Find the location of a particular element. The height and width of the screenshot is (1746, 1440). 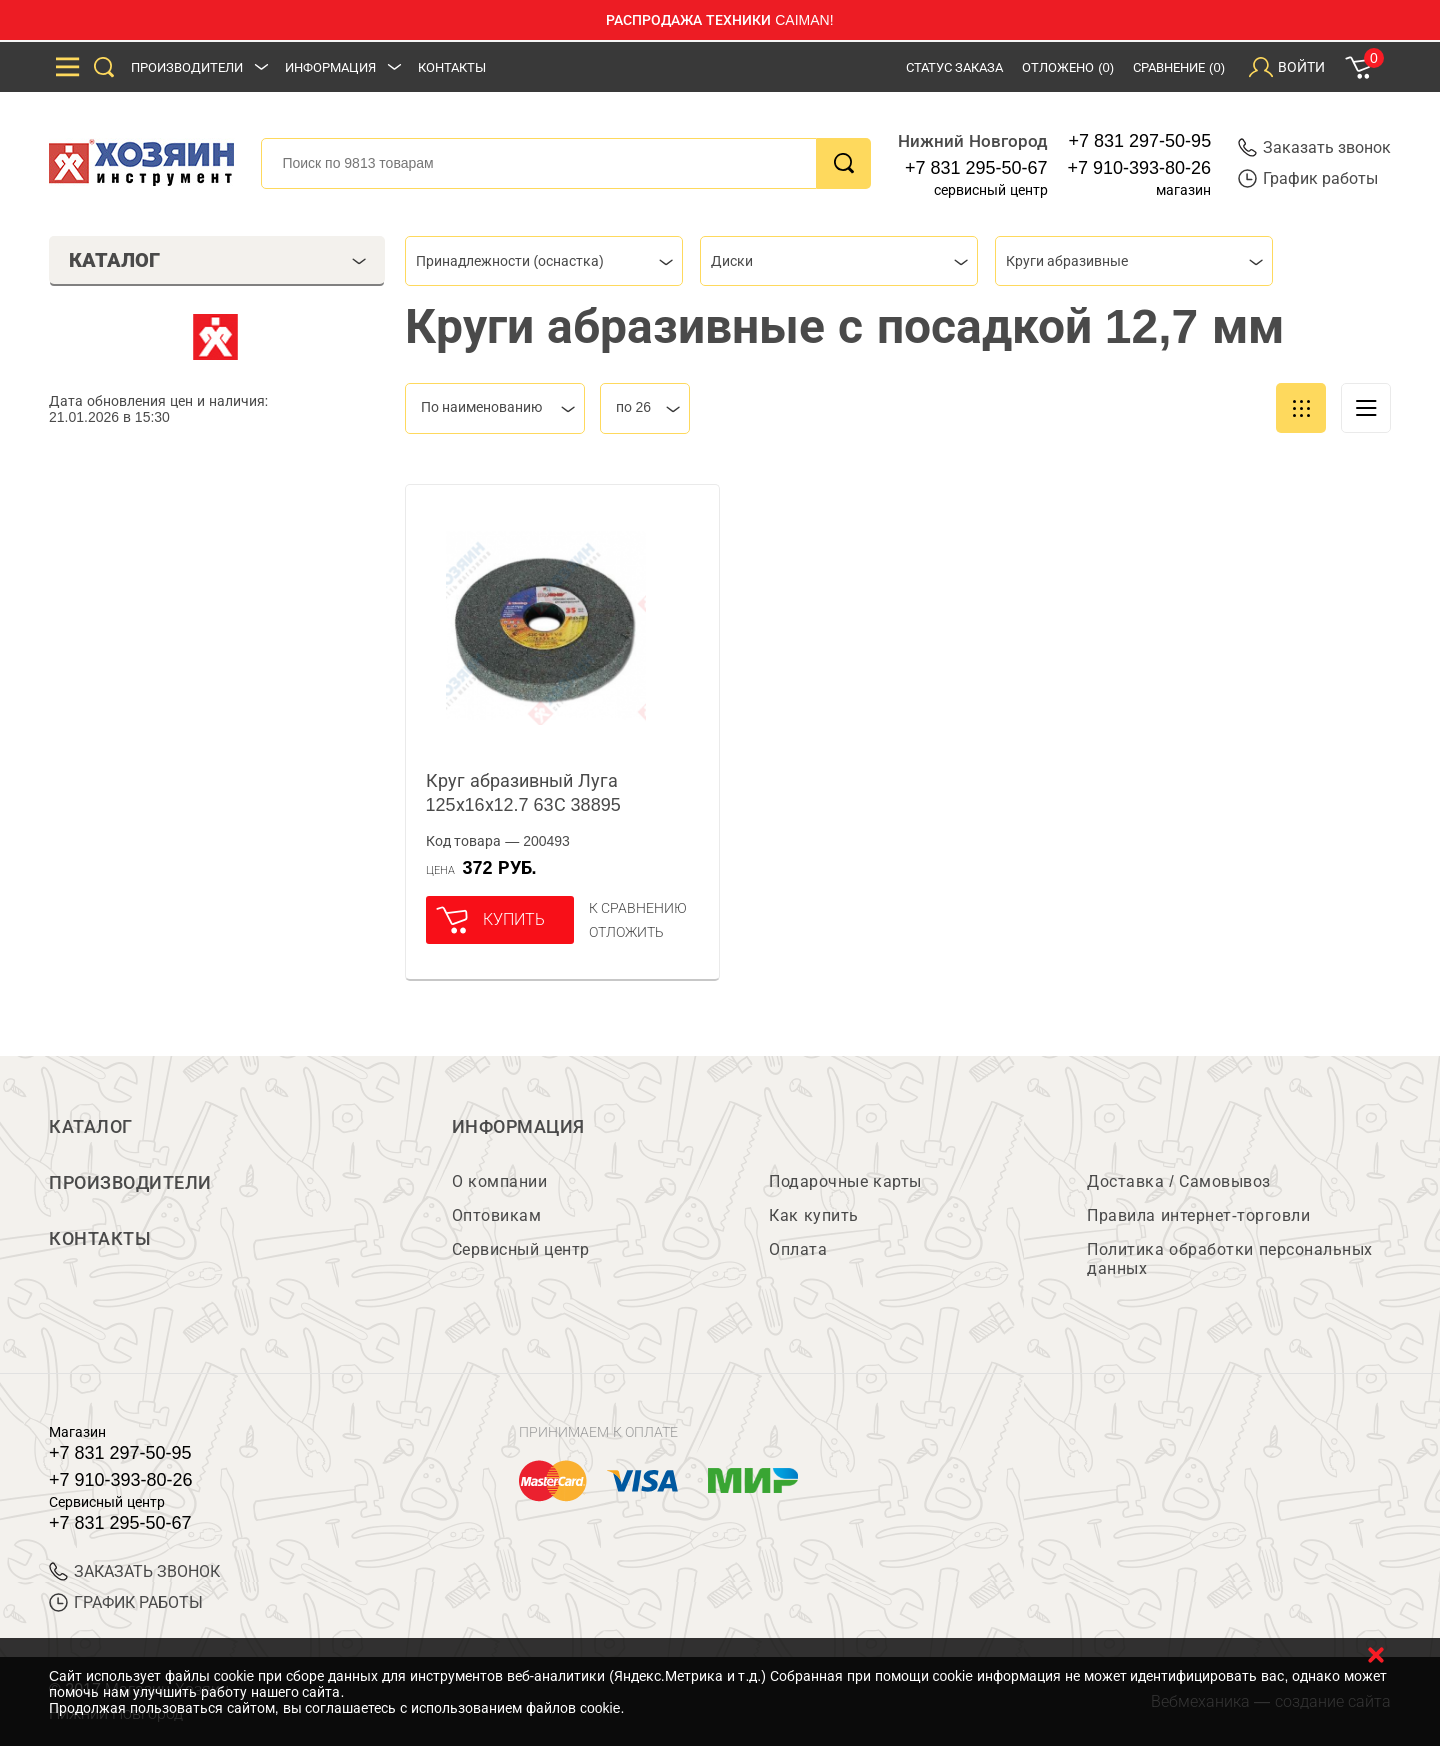

Круг абразивный Луга 125х16х12.7 63С 38895 is located at coordinates (523, 793).